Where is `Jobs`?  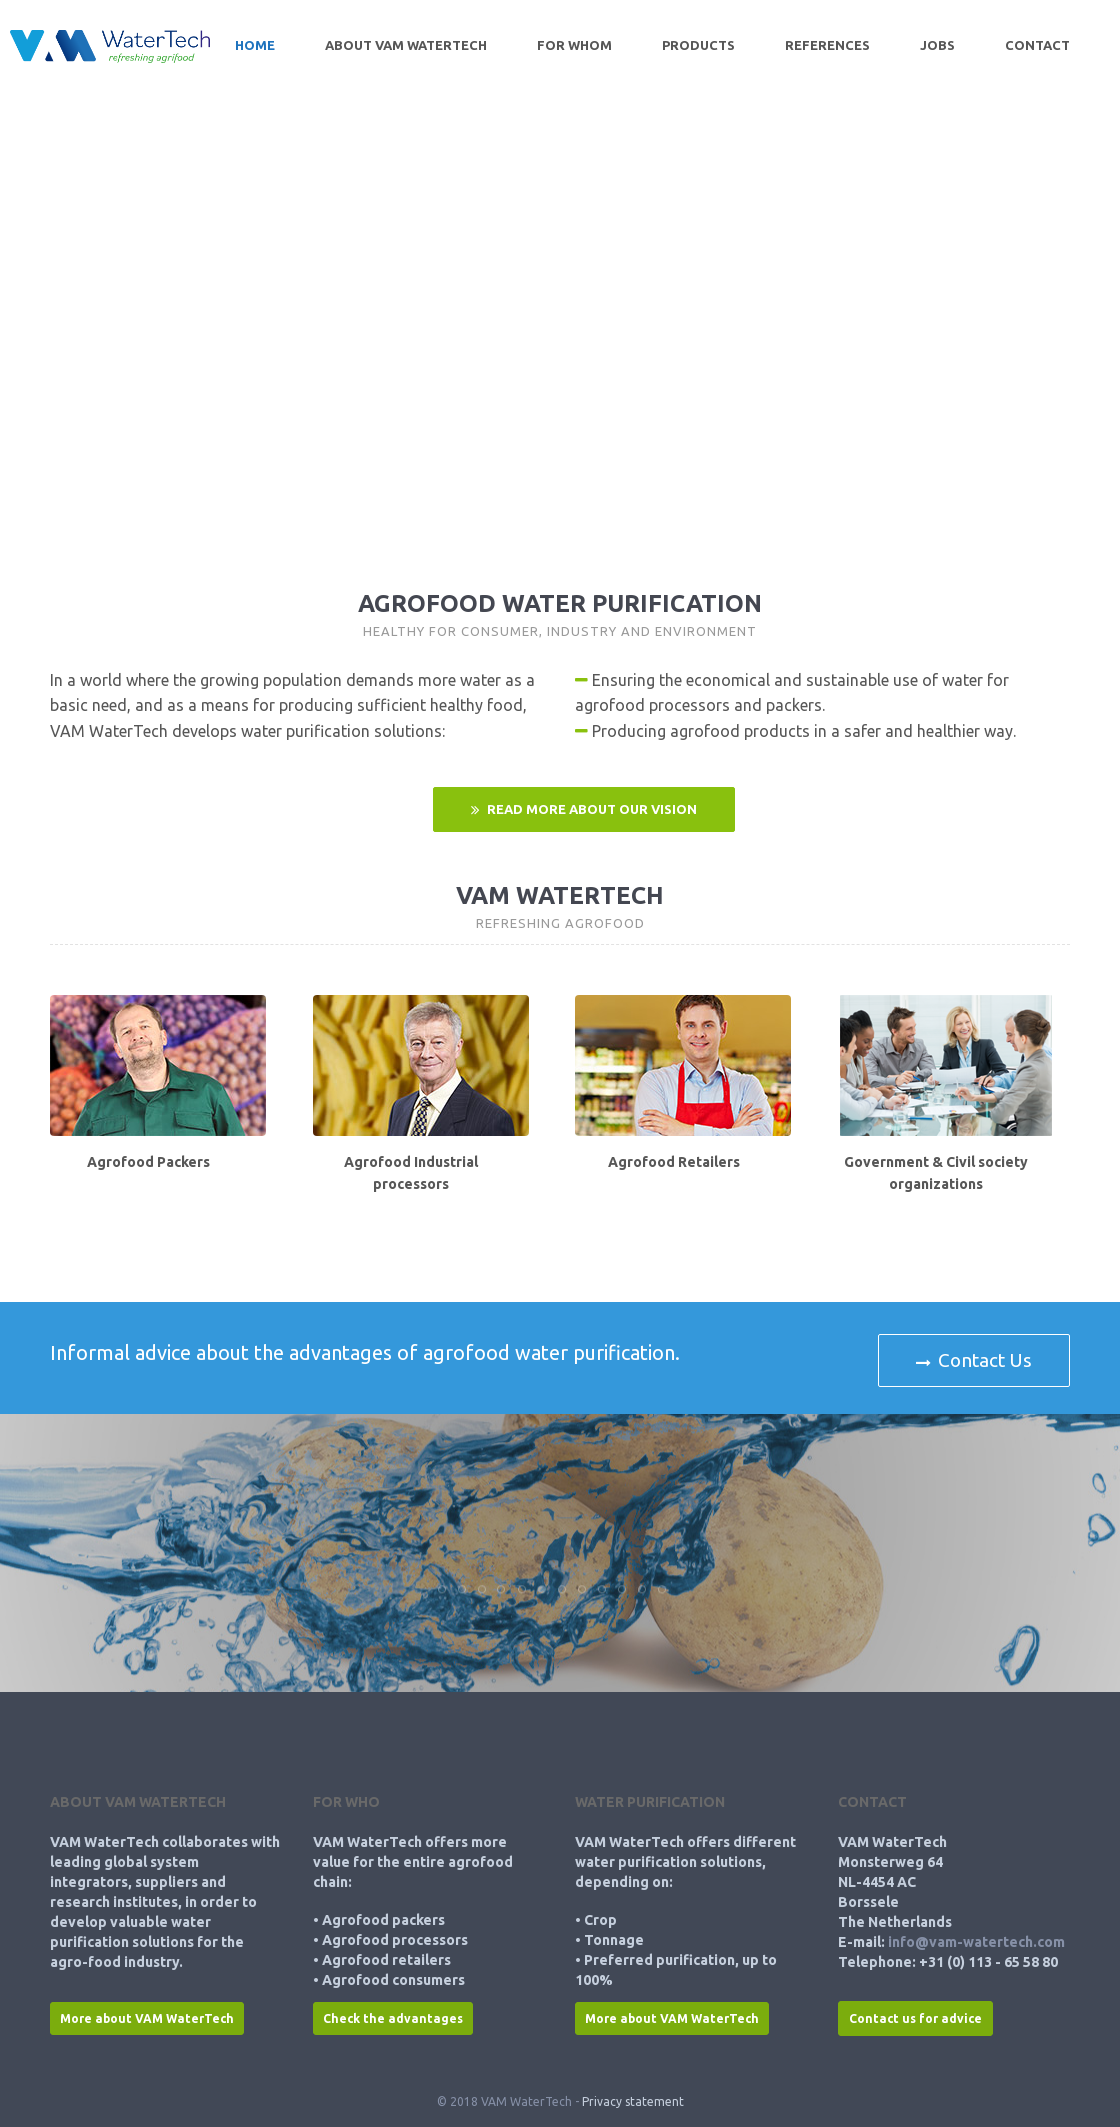
Jobs is located at coordinates (937, 45).